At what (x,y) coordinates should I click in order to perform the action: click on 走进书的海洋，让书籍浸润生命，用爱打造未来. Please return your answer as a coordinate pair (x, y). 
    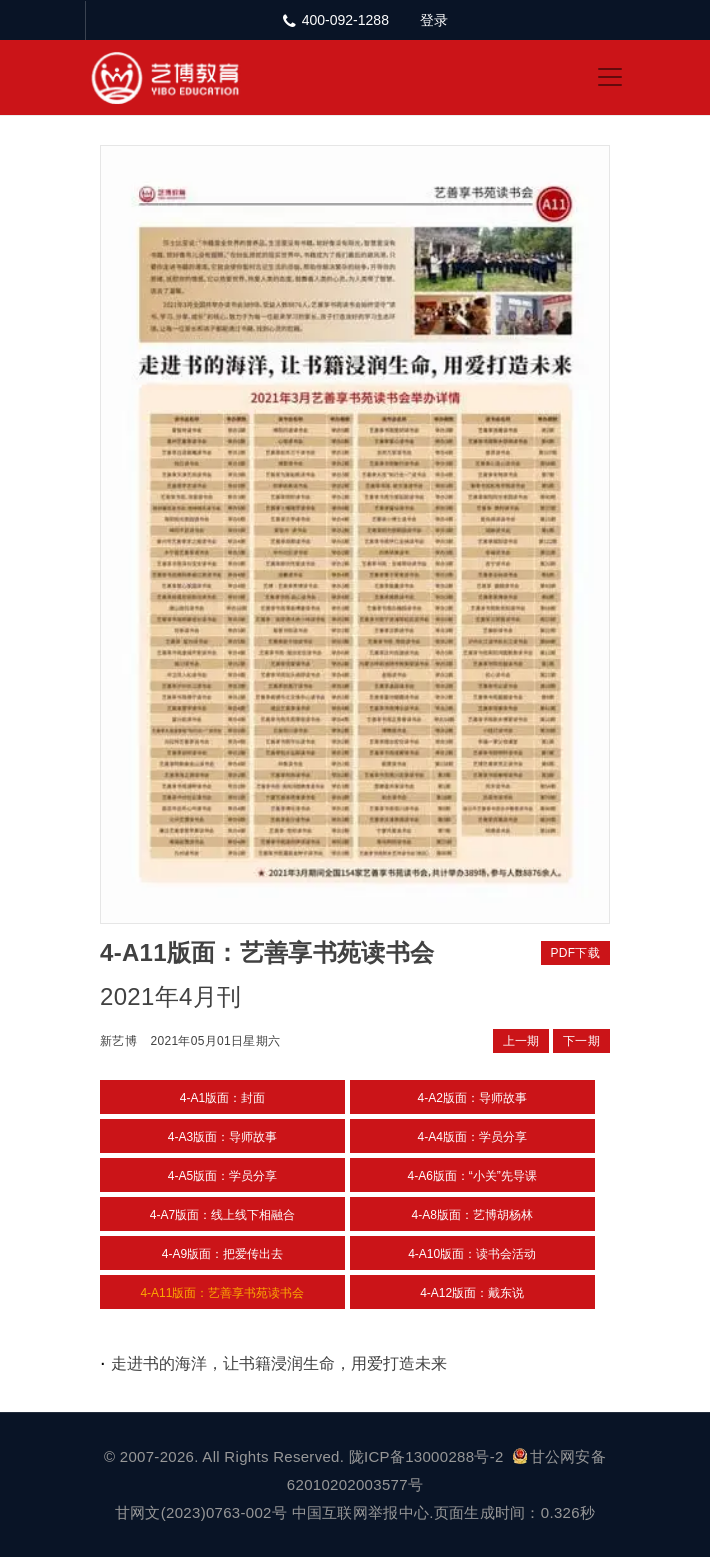
    Looking at the image, I should click on (279, 1363).